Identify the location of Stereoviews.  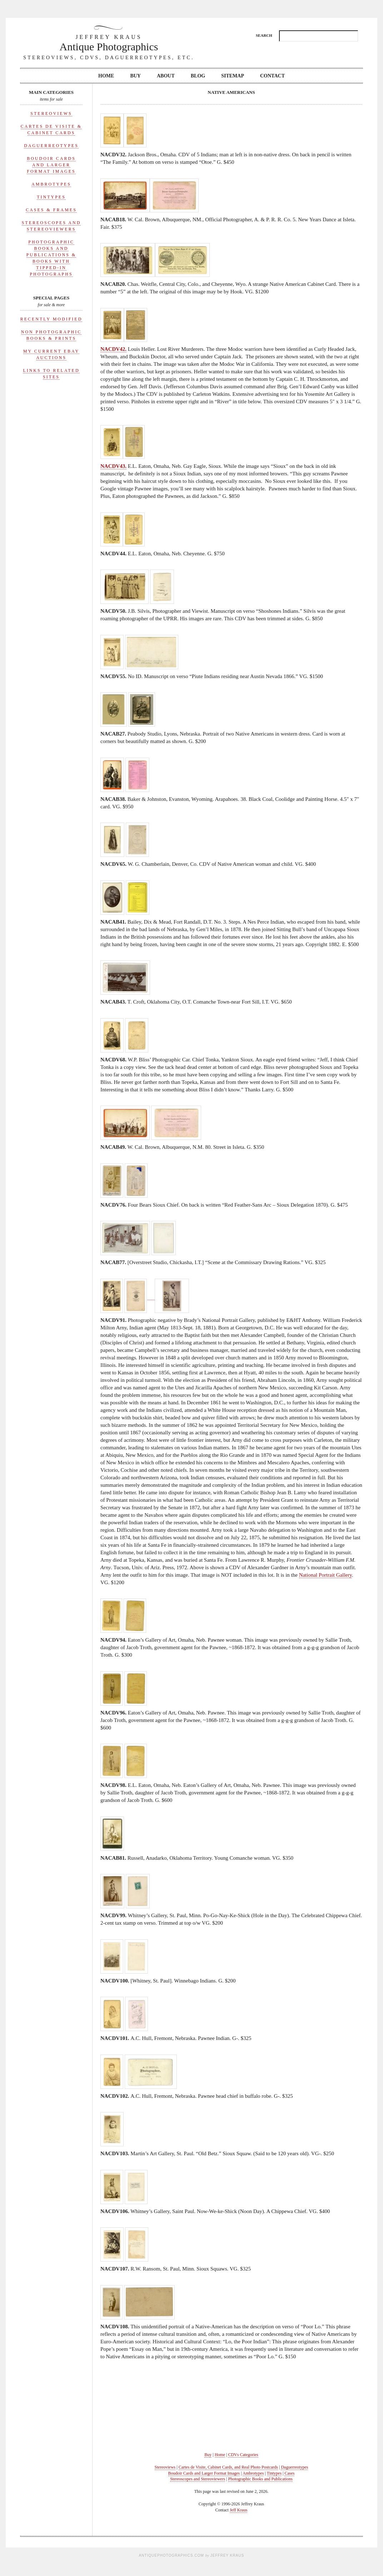
(51, 113).